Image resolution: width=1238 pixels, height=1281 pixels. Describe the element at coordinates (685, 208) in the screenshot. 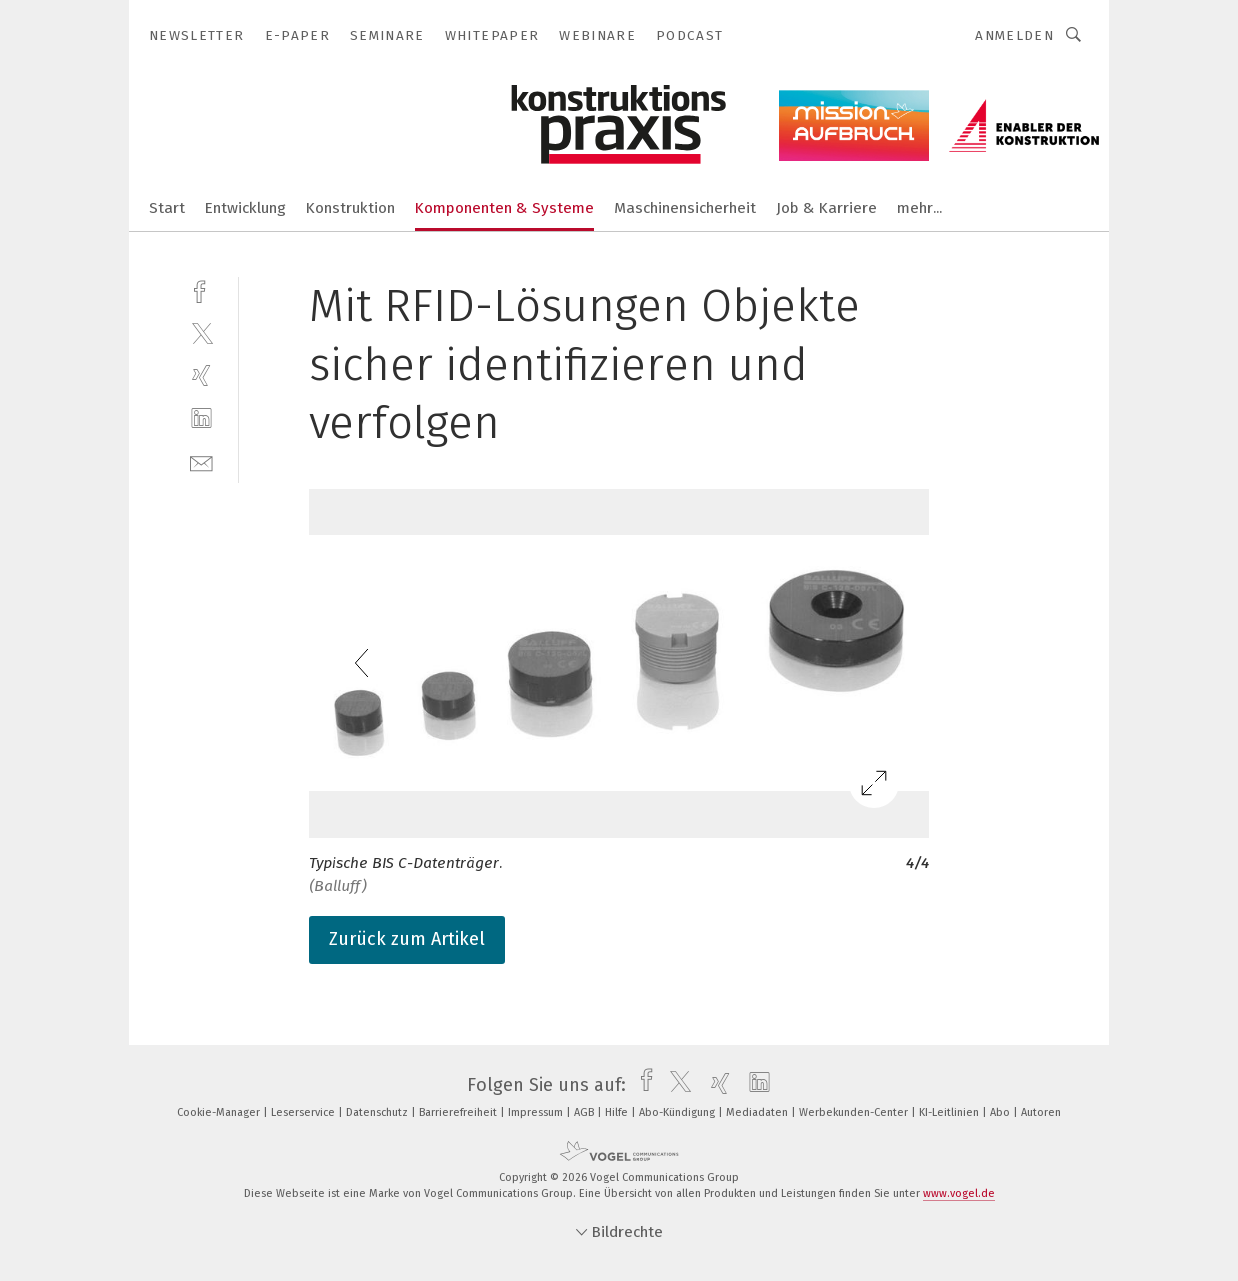

I see `Maschinensicherheit` at that location.